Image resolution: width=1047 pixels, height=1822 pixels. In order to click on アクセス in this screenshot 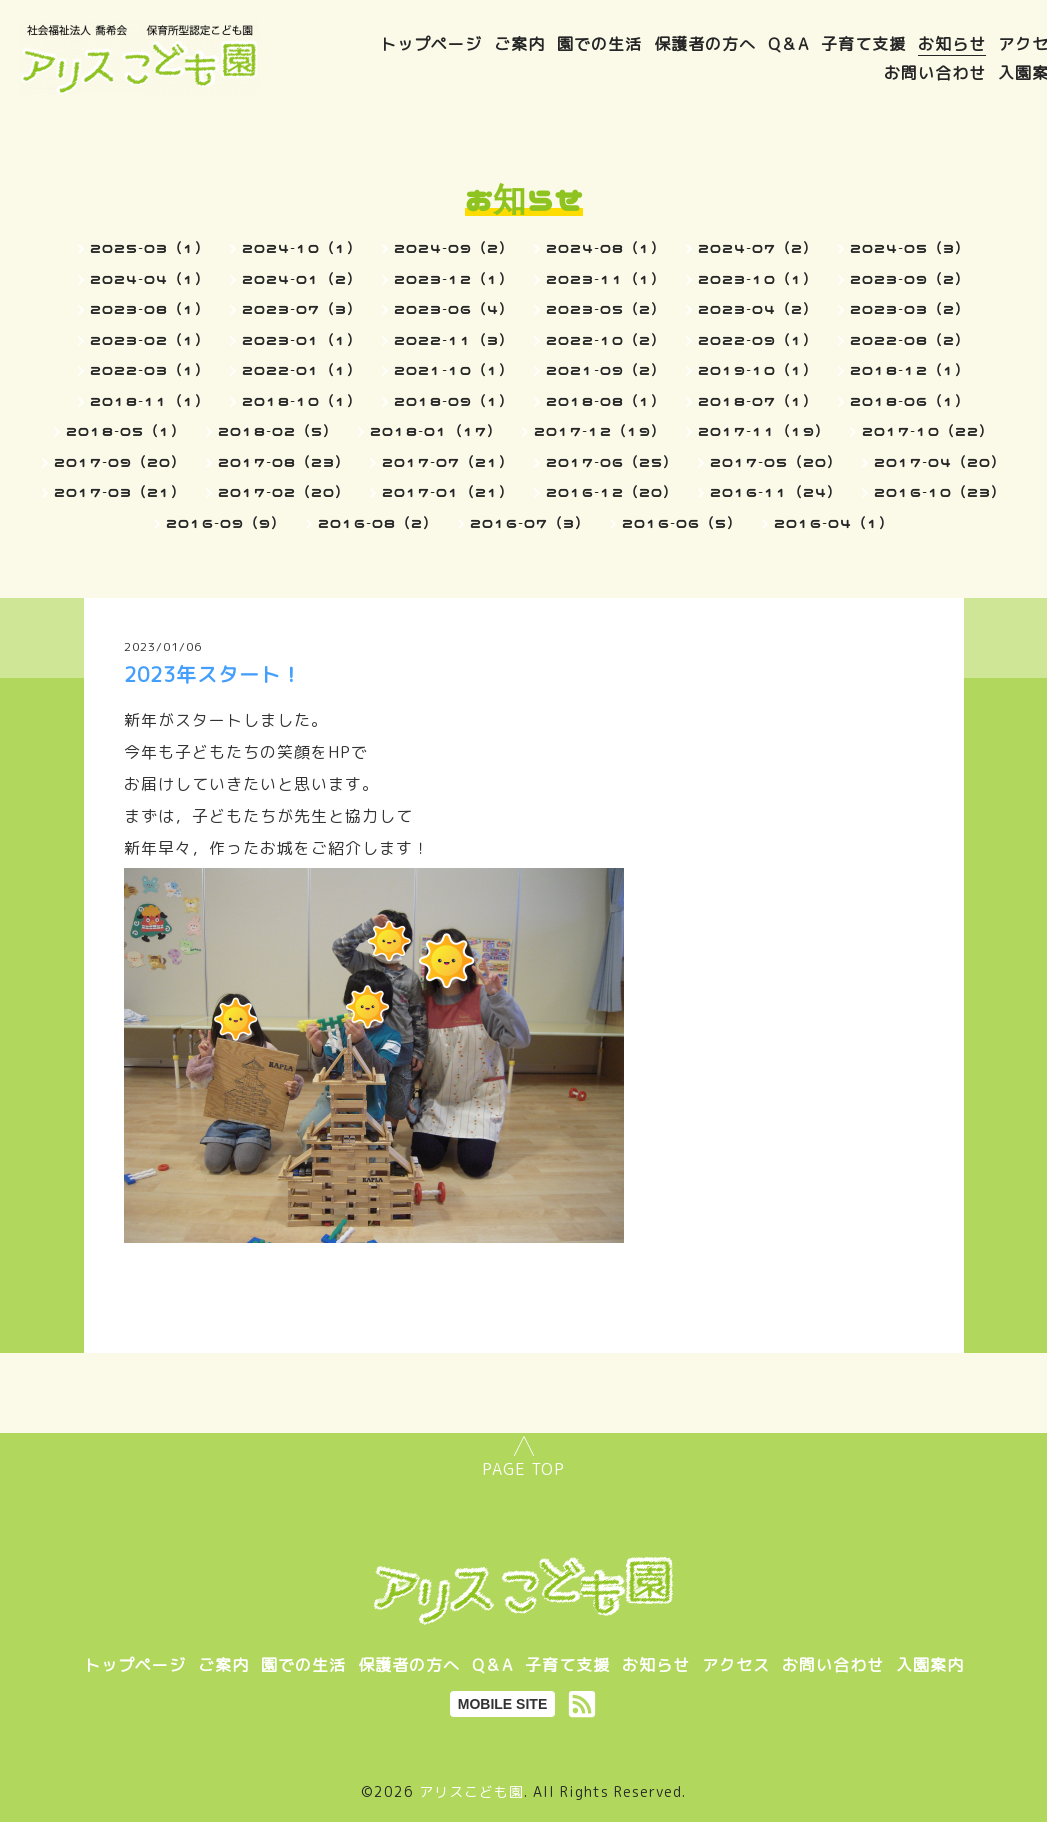, I will do `click(736, 1665)`.